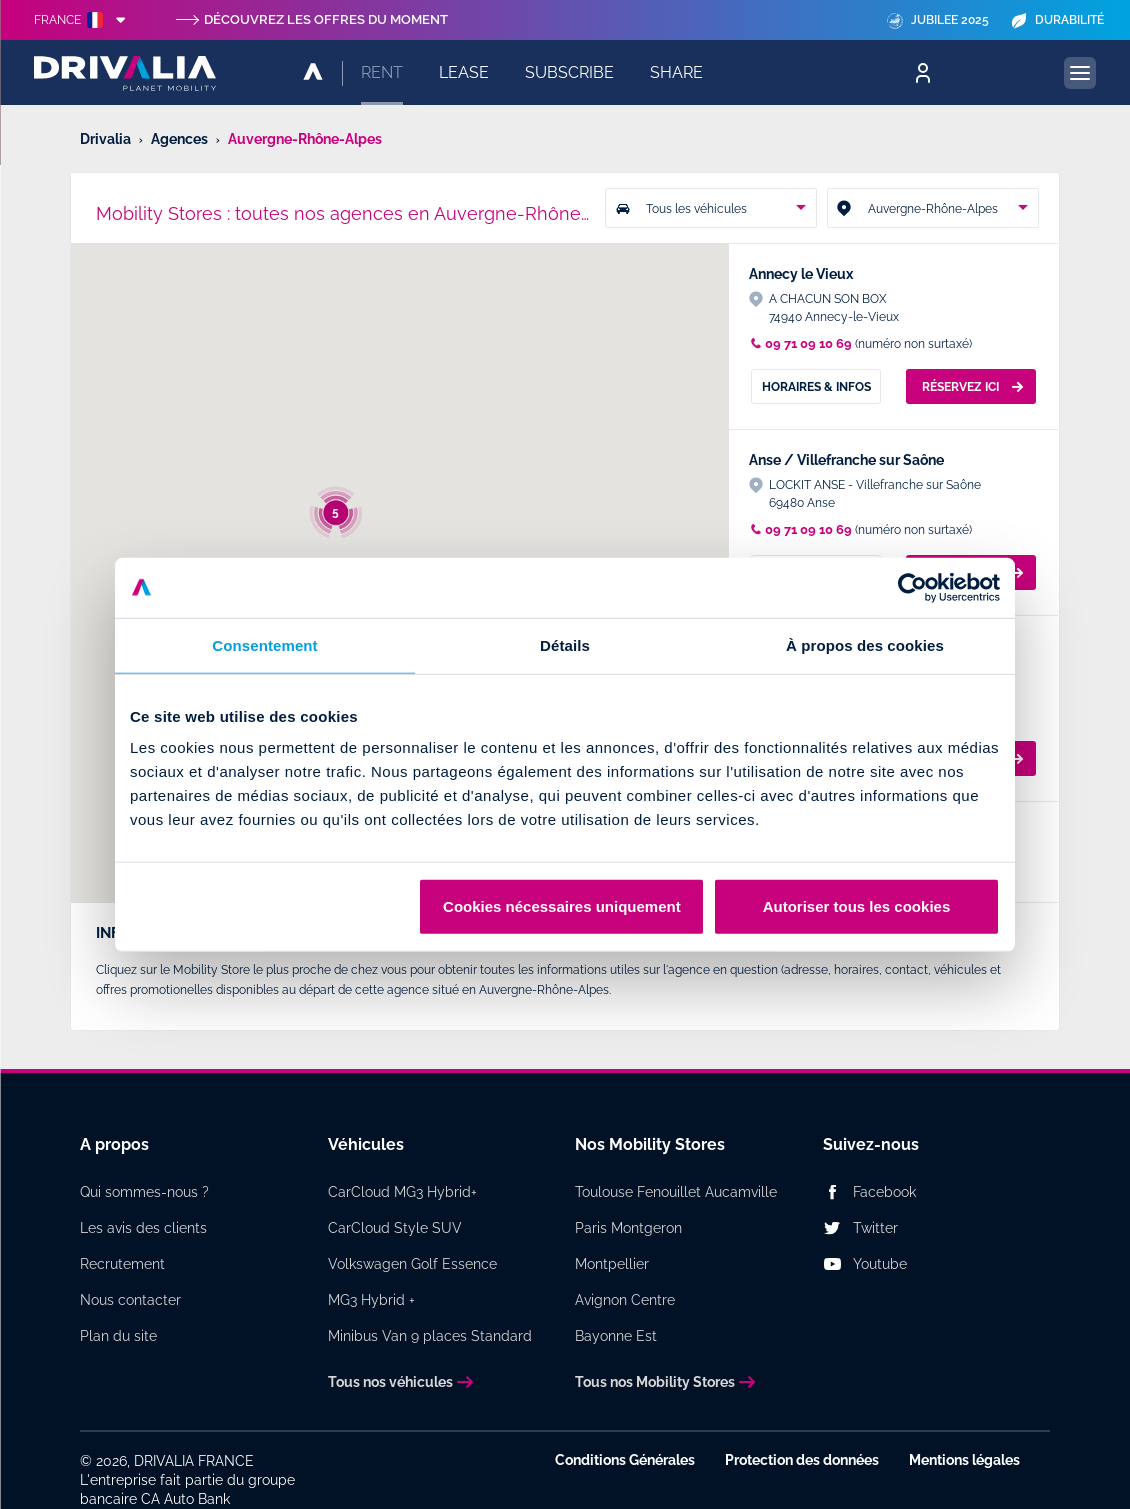 This screenshot has height=1509, width=1130. What do you see at coordinates (395, 1228) in the screenshot?
I see `CarCloud Style SUV` at bounding box center [395, 1228].